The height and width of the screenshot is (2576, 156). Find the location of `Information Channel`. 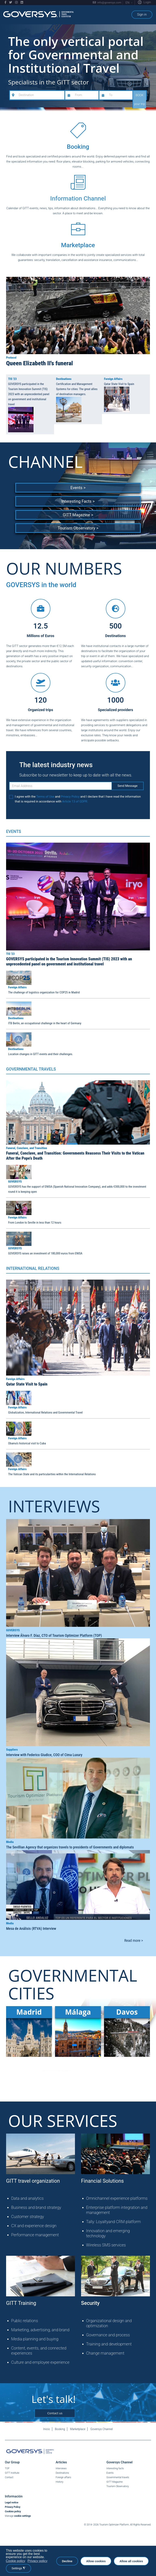

Information Channel is located at coordinates (78, 198).